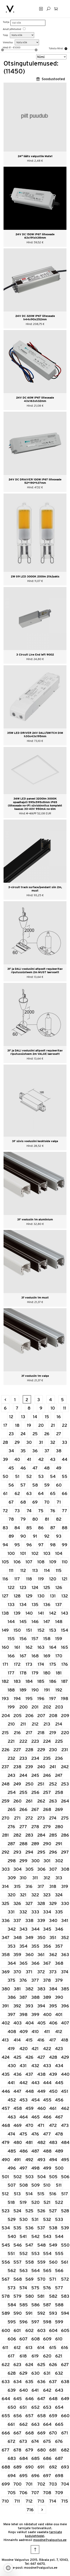 This screenshot has width=70, height=2576. What do you see at coordinates (47, 2287) in the screenshot?
I see `576` at bounding box center [47, 2287].